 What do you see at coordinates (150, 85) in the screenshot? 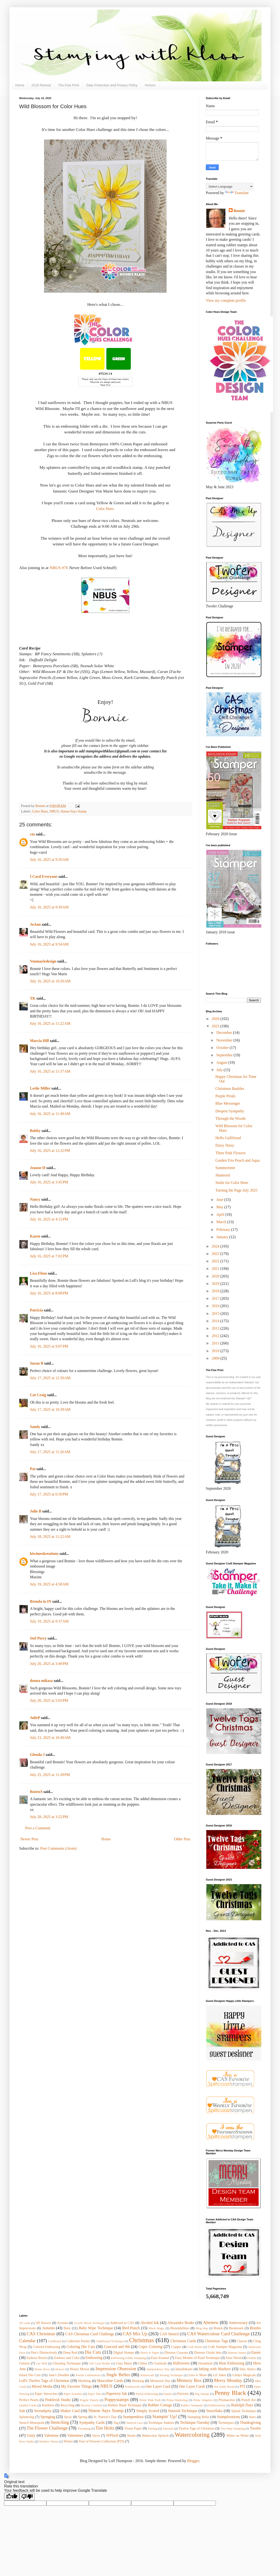
I see `Honors` at bounding box center [150, 85].